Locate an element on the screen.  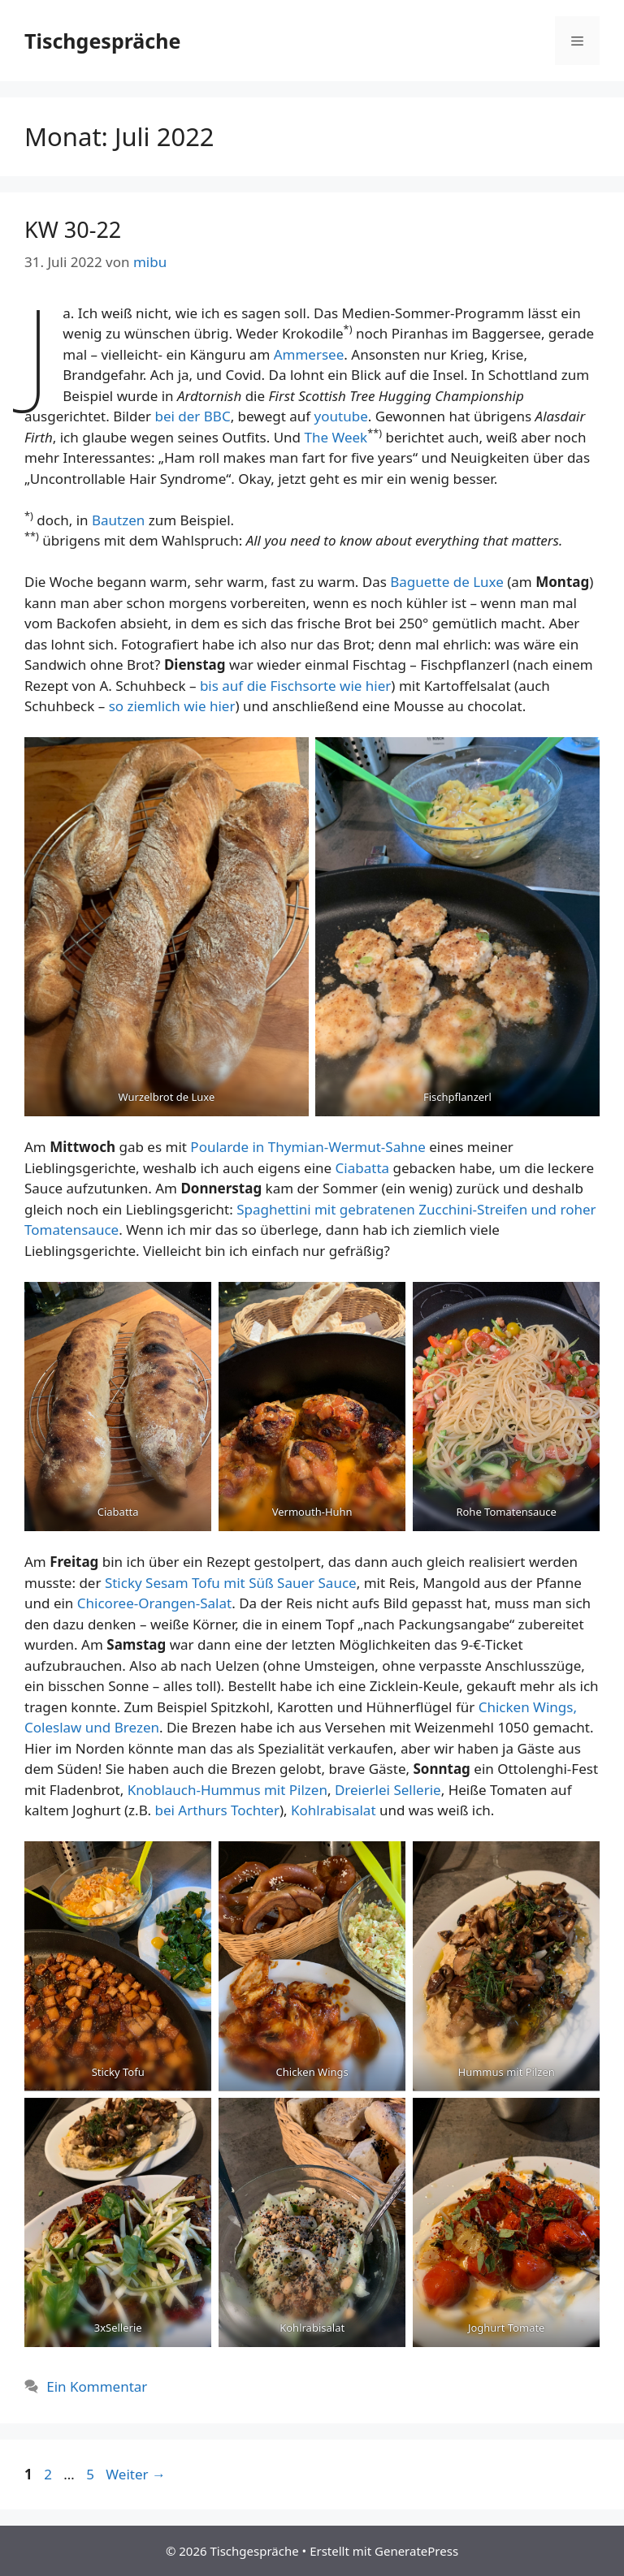
Dreierlei Sellerie is located at coordinates (388, 1789).